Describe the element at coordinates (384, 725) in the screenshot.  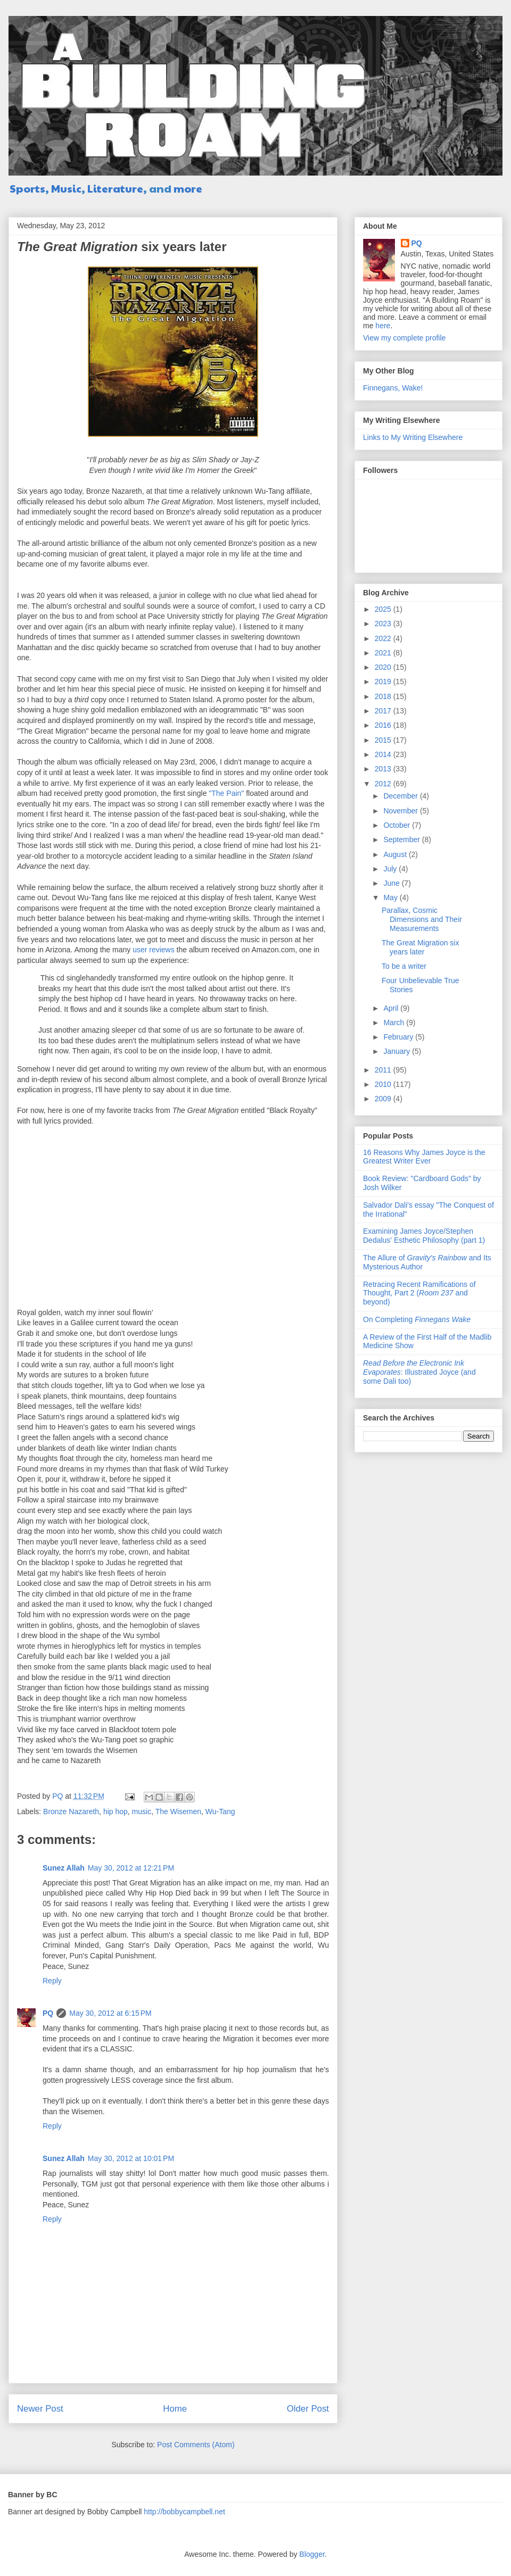
I see `2016` at that location.